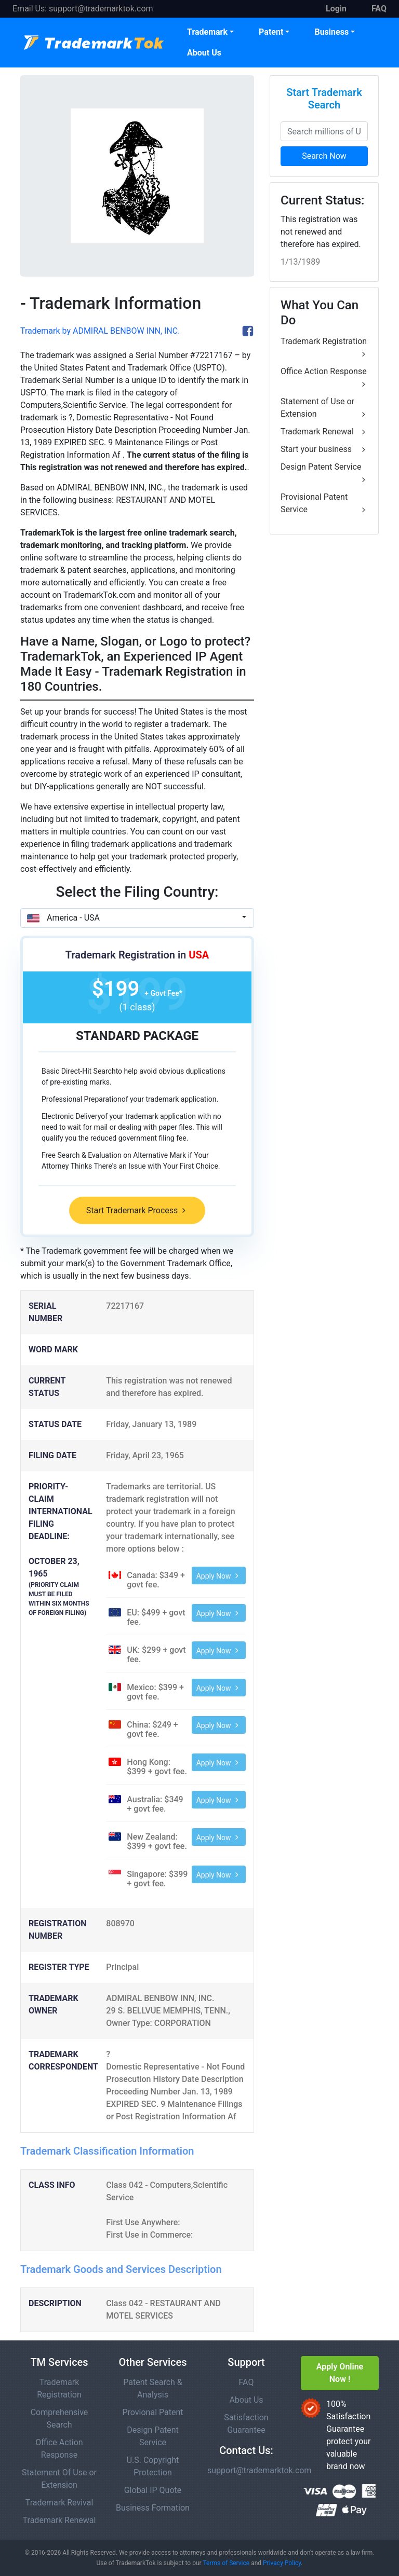 The image size is (399, 2576). Describe the element at coordinates (101, 8) in the screenshot. I see `support@trademarktok.com` at that location.